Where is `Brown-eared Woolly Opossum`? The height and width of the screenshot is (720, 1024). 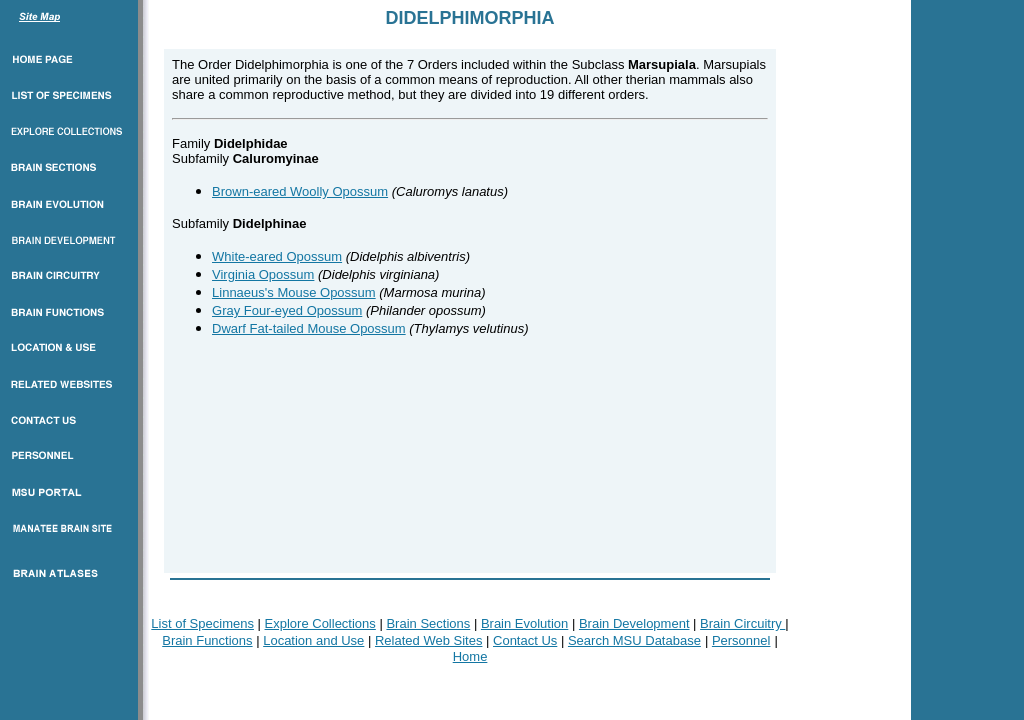 Brown-eared Woolly Opossum is located at coordinates (300, 191).